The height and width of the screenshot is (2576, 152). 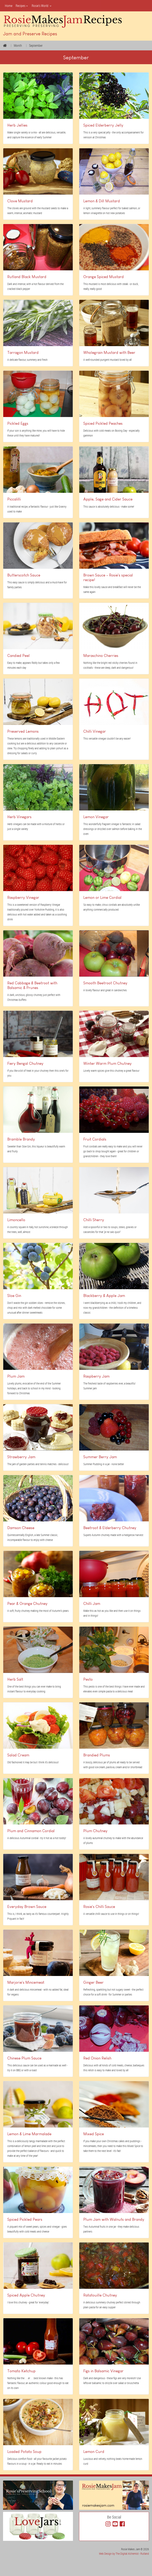 What do you see at coordinates (91, 1603) in the screenshot?
I see `Chilli Jam` at bounding box center [91, 1603].